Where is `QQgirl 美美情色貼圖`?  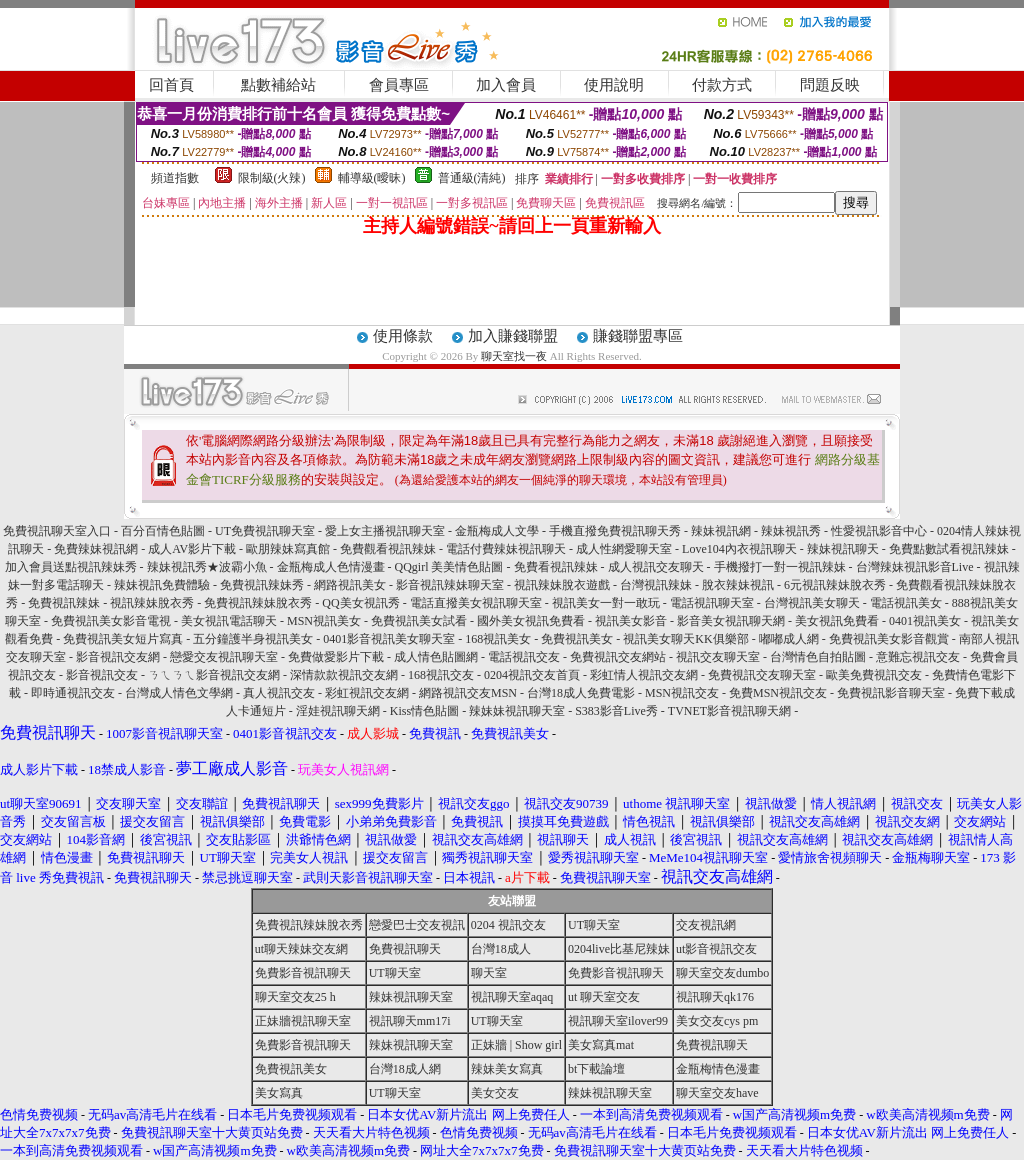
QQgirl 美美情色貼圖 is located at coordinates (449, 567).